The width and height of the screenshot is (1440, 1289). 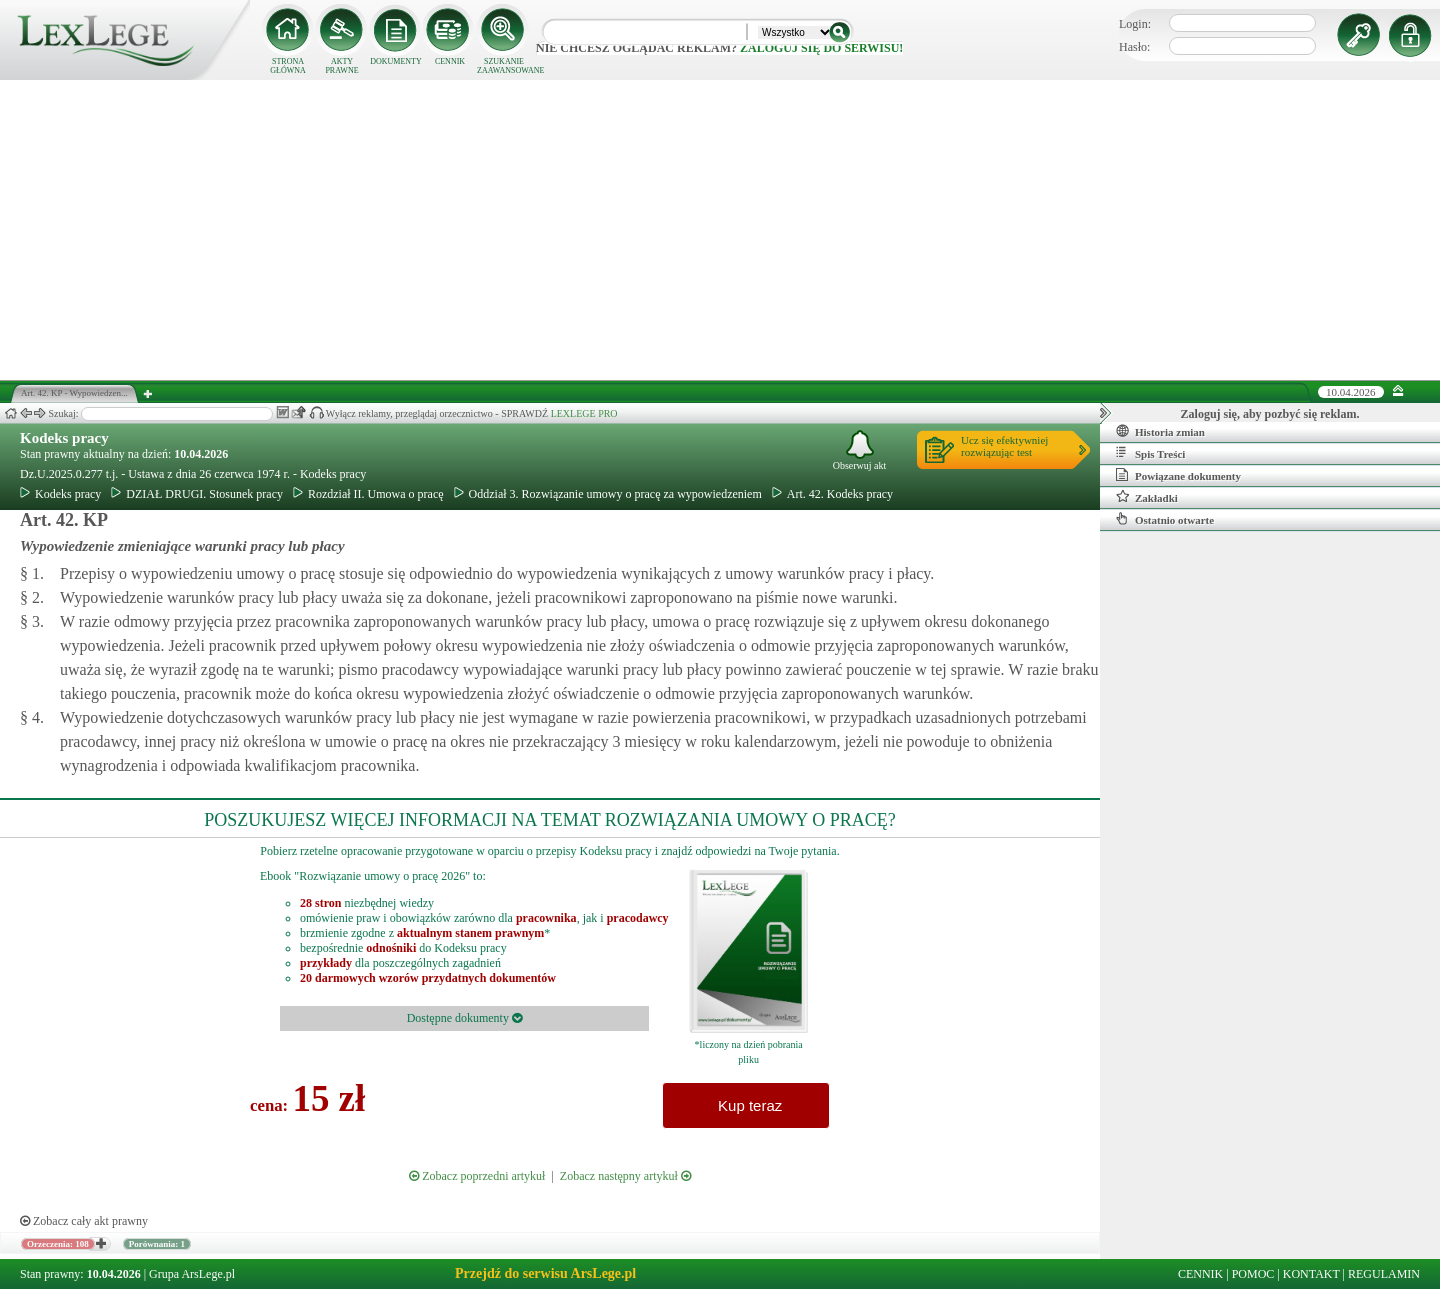 What do you see at coordinates (58, 1244) in the screenshot?
I see `Orzeczenia: 108` at bounding box center [58, 1244].